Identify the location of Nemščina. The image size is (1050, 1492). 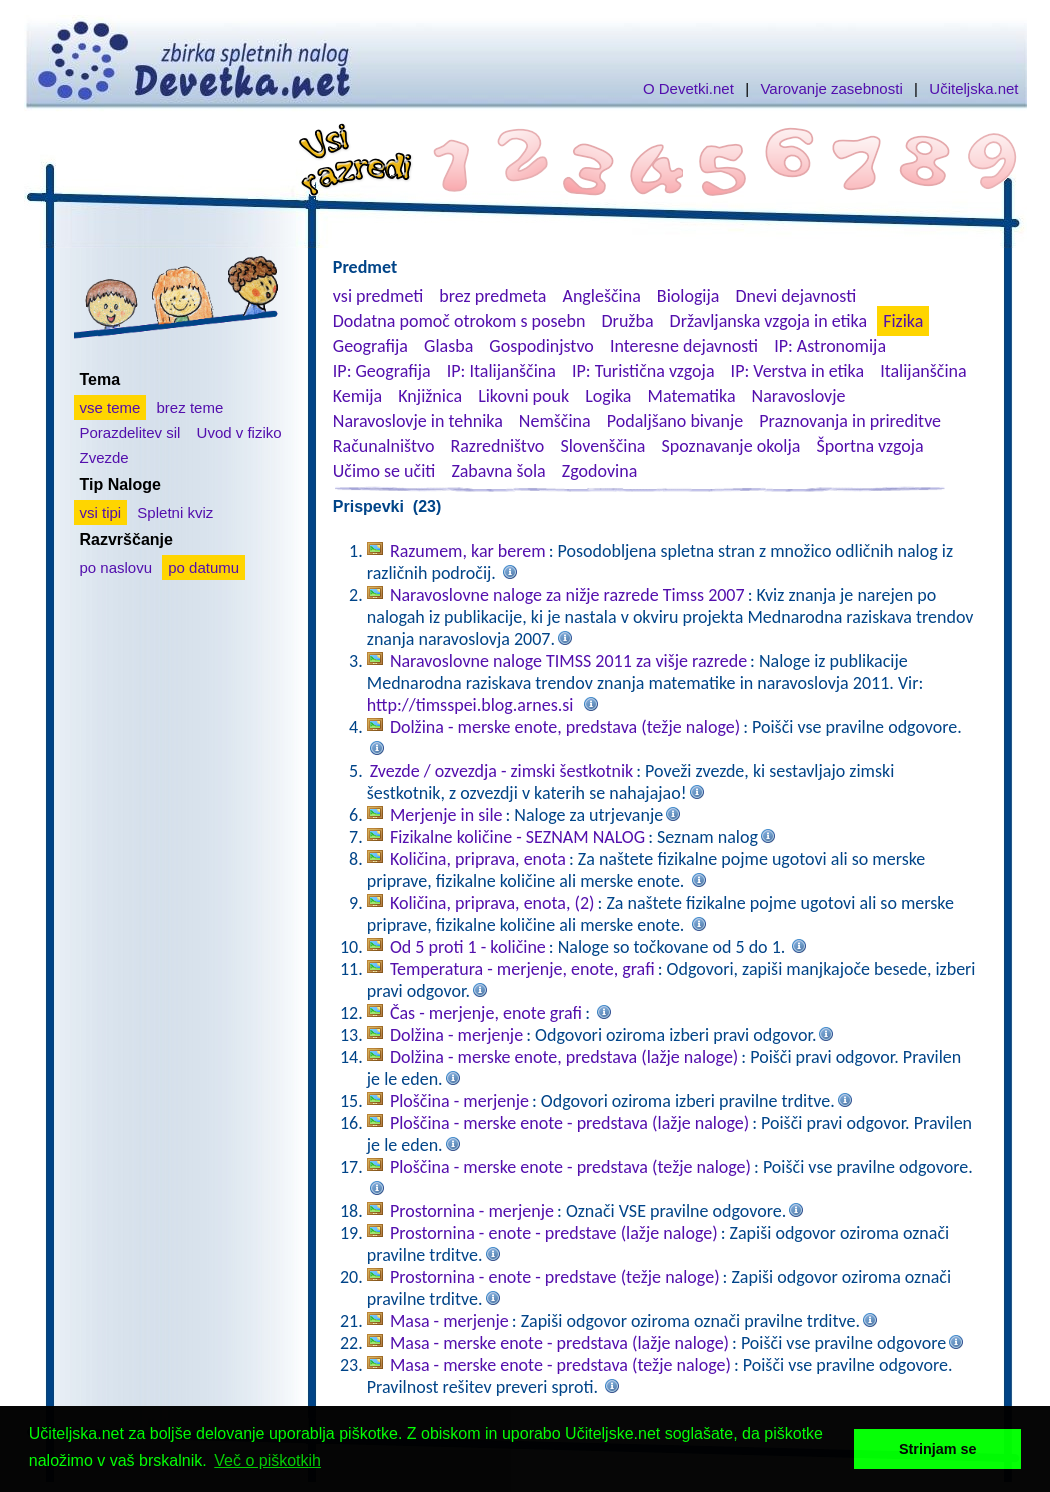
(555, 421).